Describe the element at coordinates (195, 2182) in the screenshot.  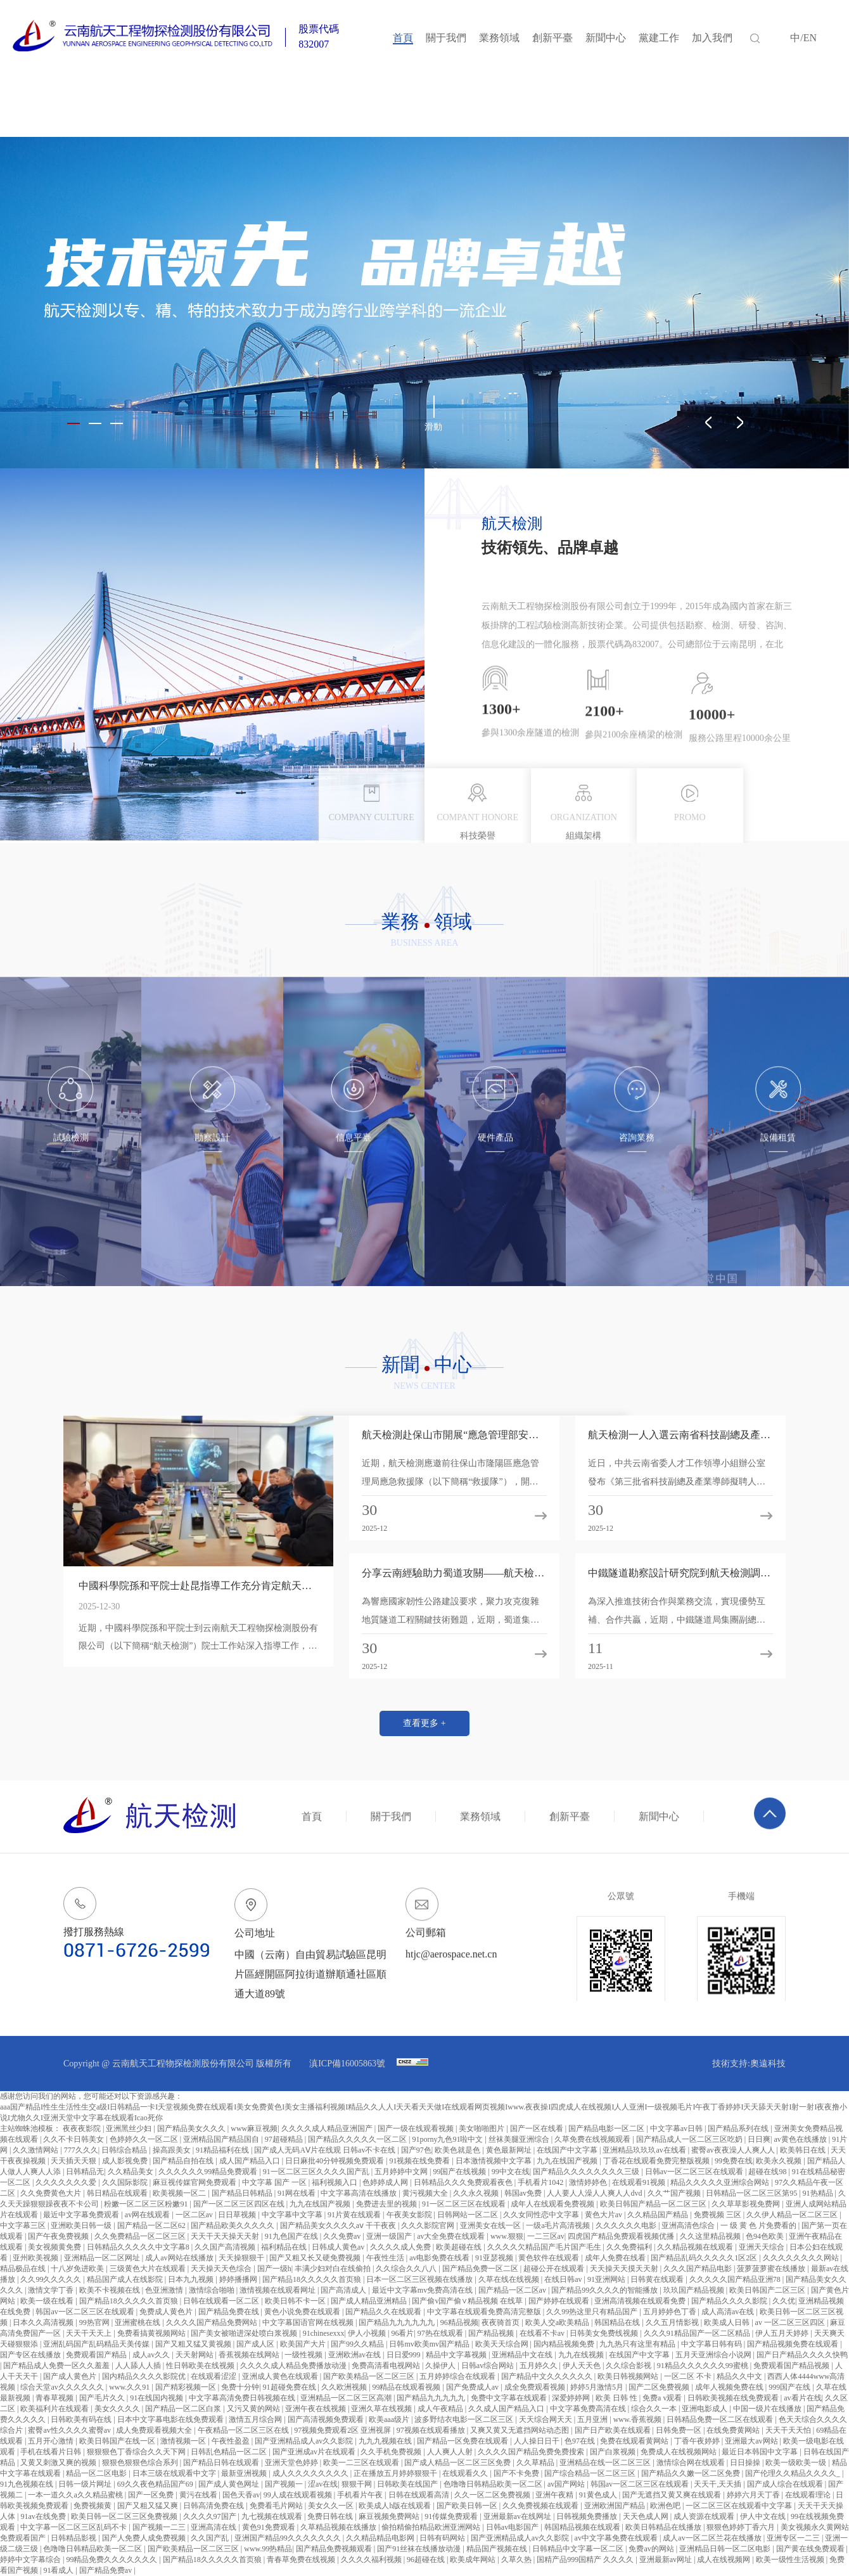
I see `麻豆视传媒官网免费观看` at that location.